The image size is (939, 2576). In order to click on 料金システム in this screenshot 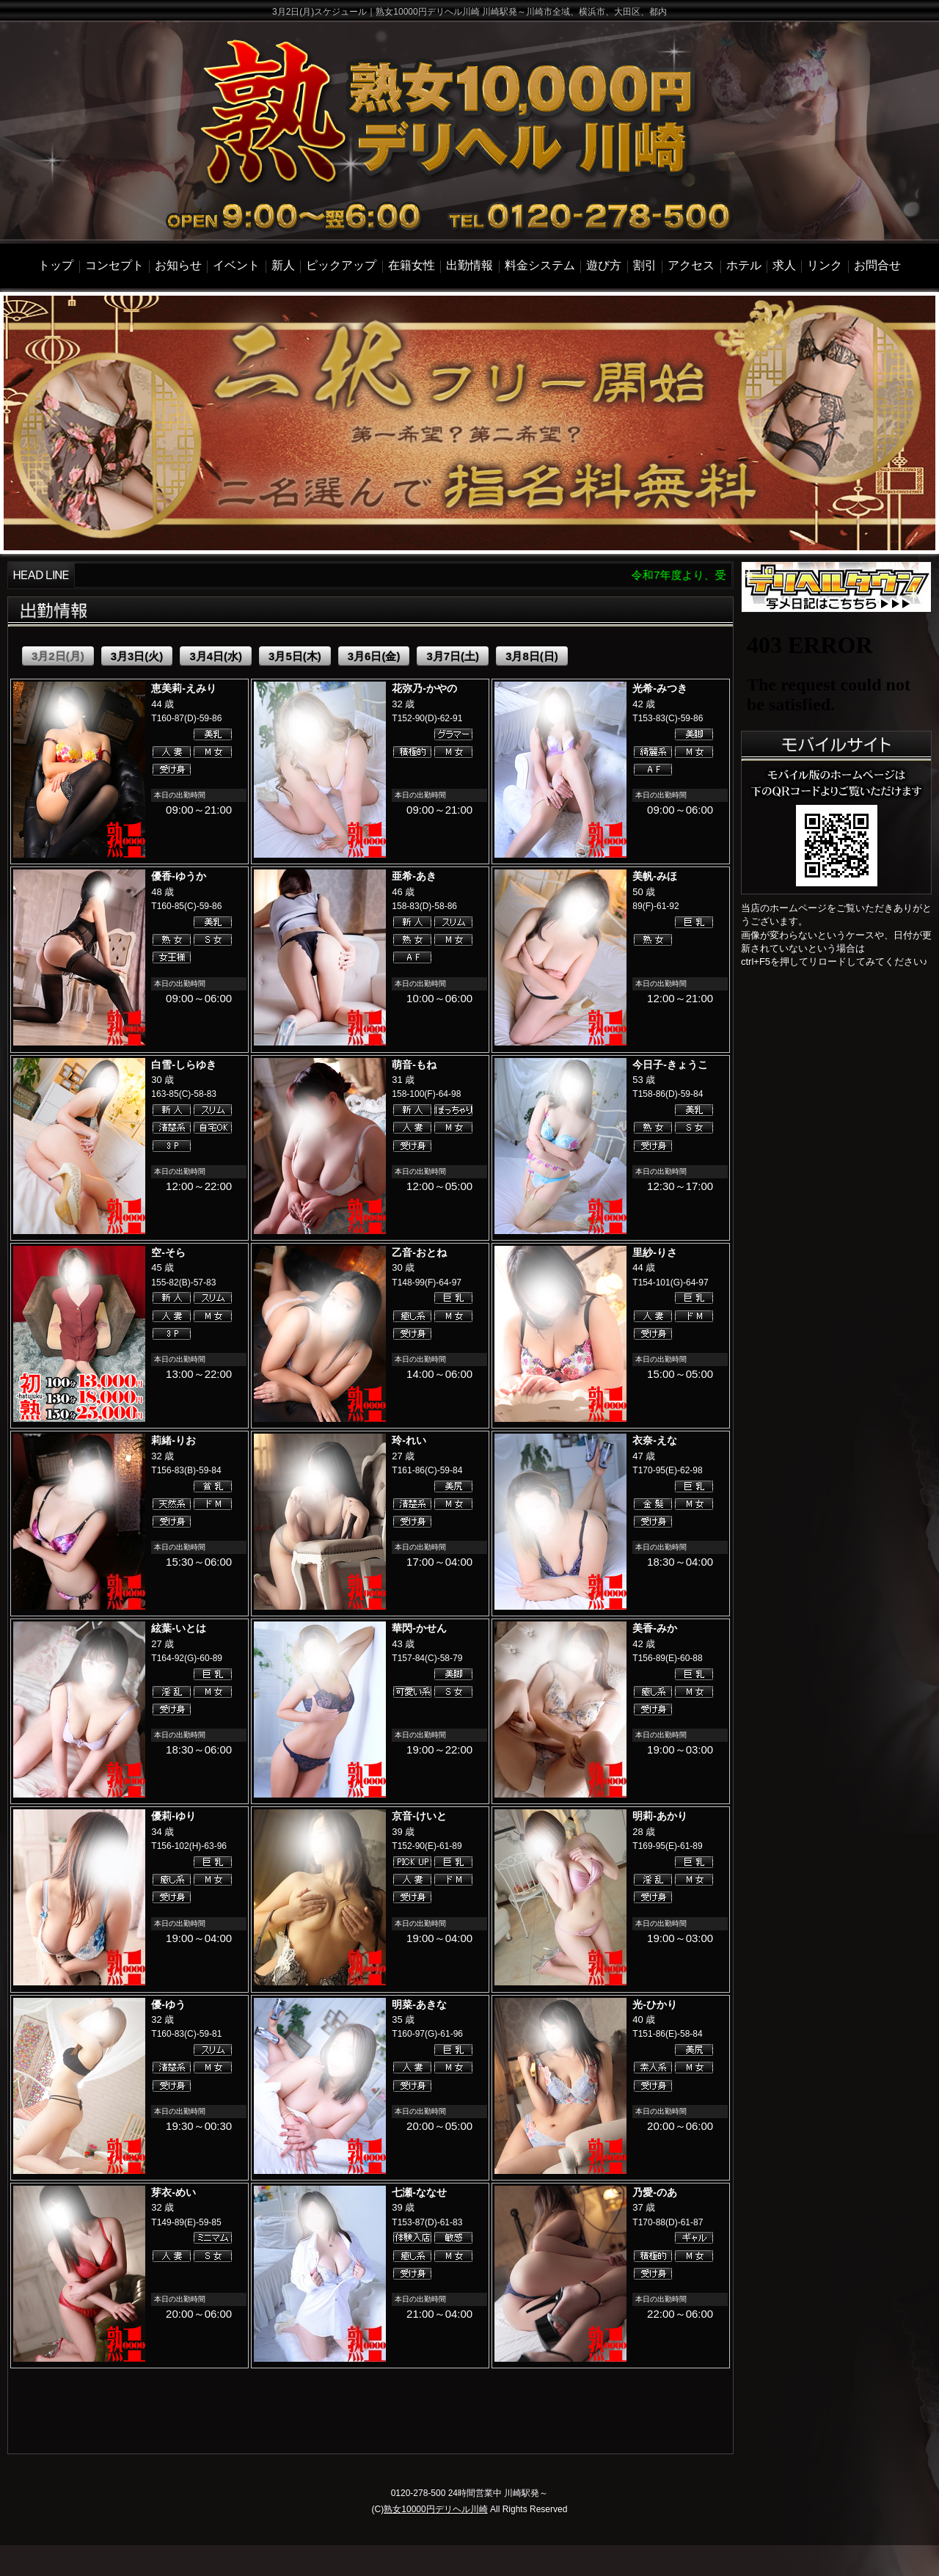, I will do `click(540, 265)`.